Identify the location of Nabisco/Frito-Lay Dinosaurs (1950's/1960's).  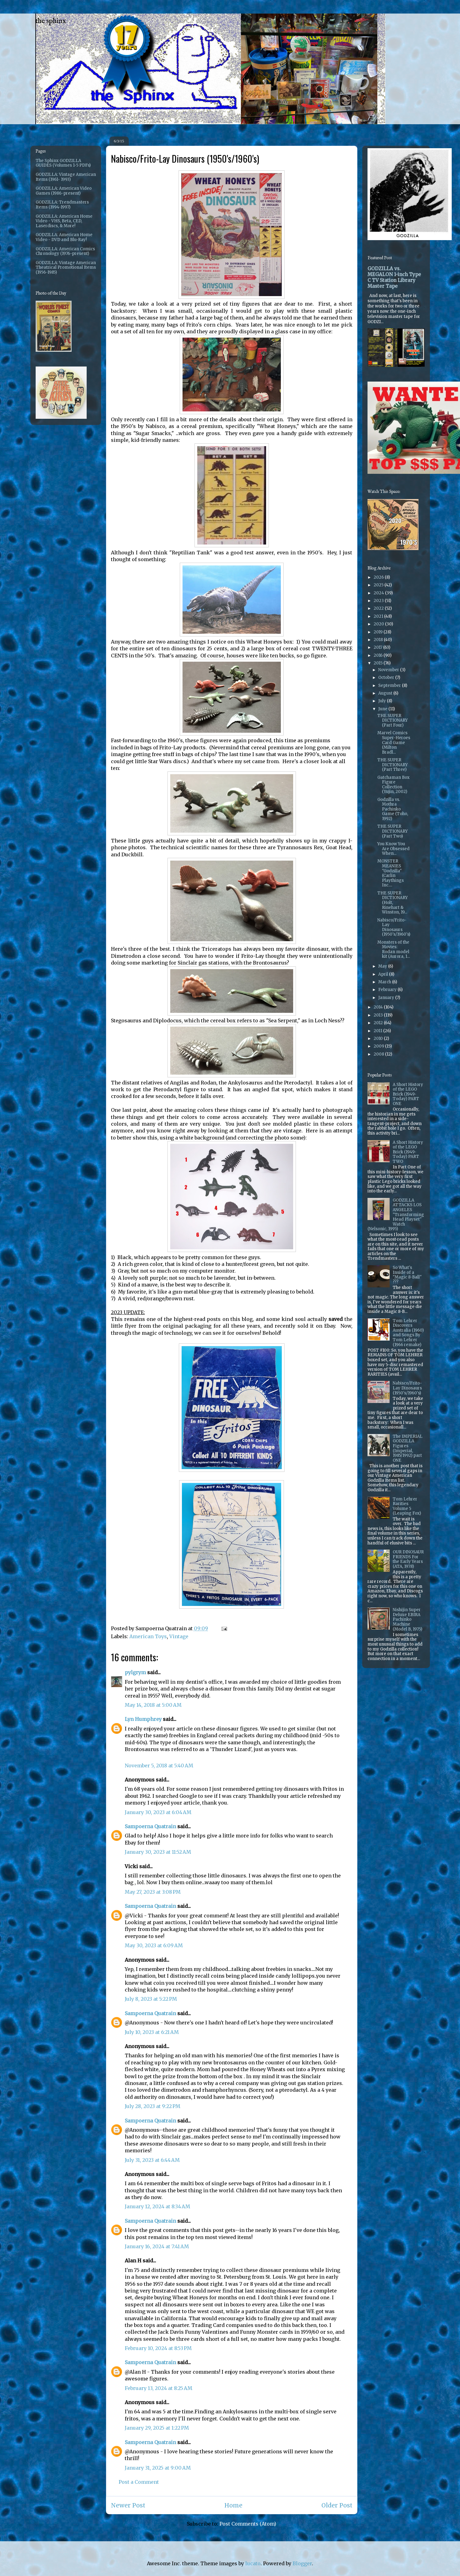
(393, 927).